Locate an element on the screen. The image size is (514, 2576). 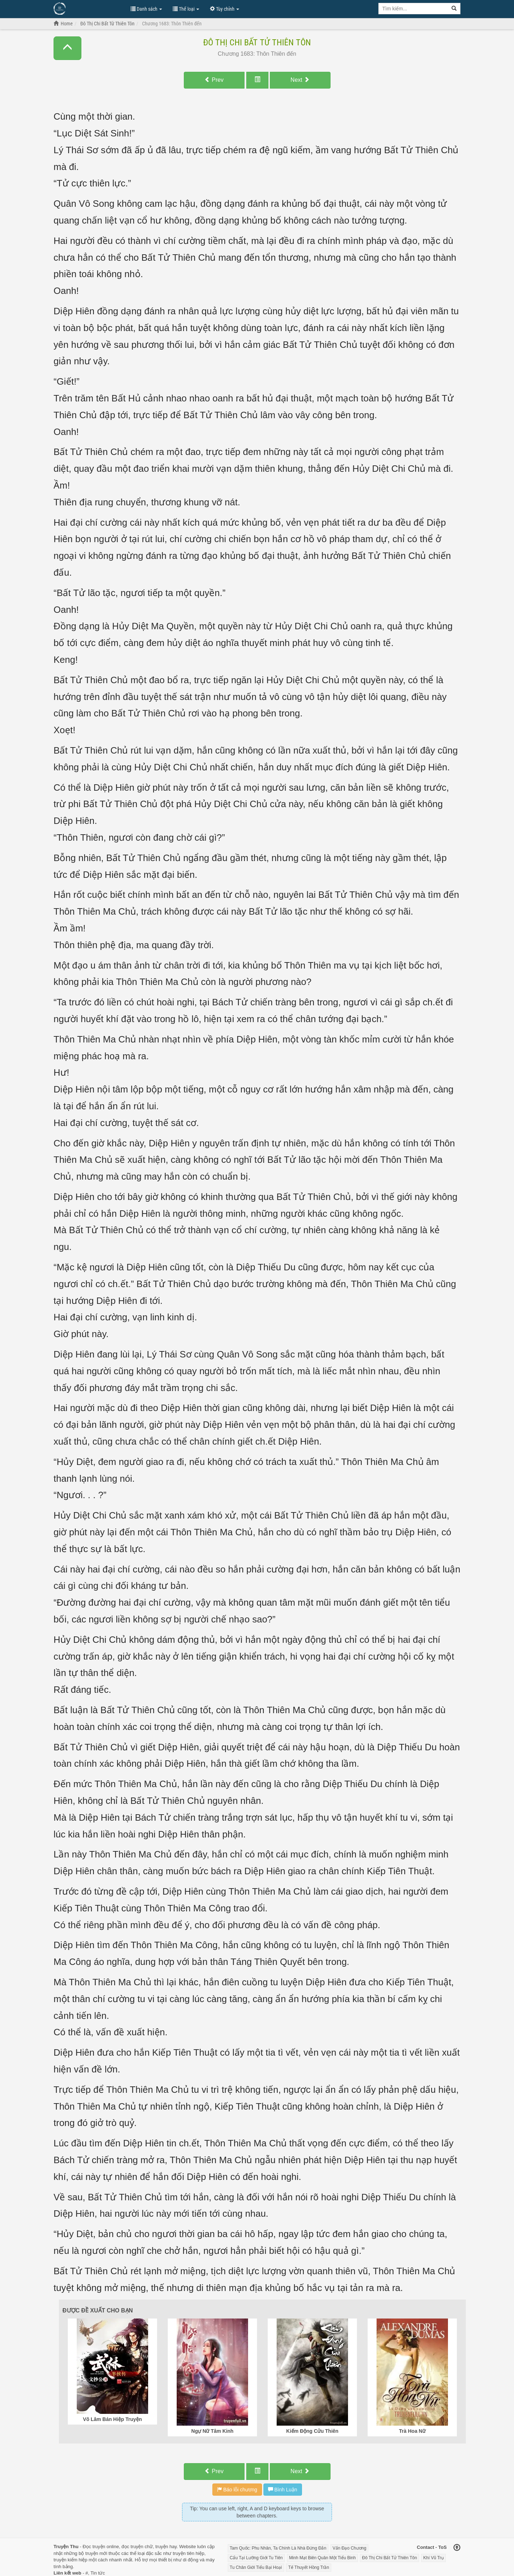
Tế Thuyết Hồng Trần is located at coordinates (308, 2567).